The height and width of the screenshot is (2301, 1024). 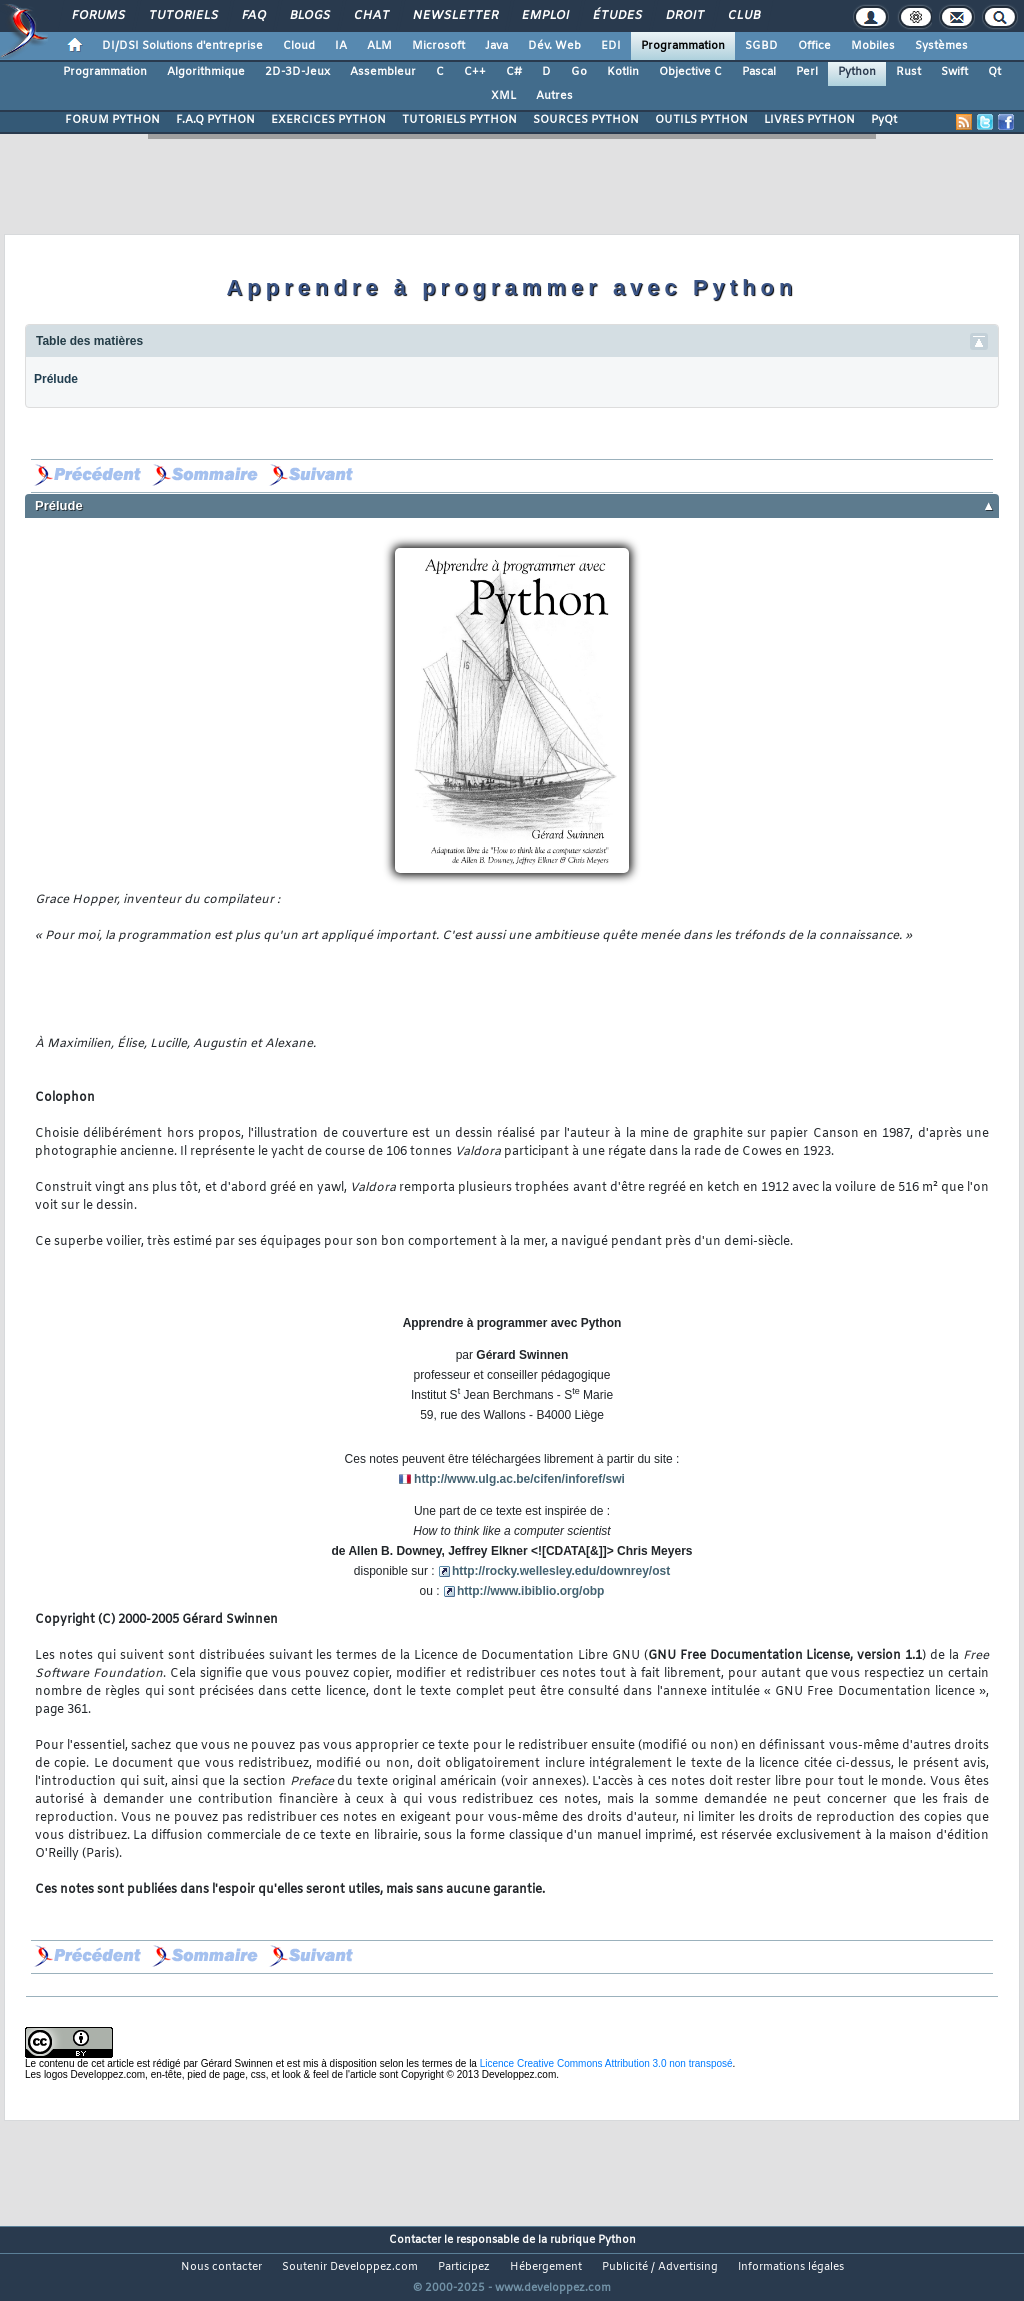 What do you see at coordinates (299, 46) in the screenshot?
I see `Cloud` at bounding box center [299, 46].